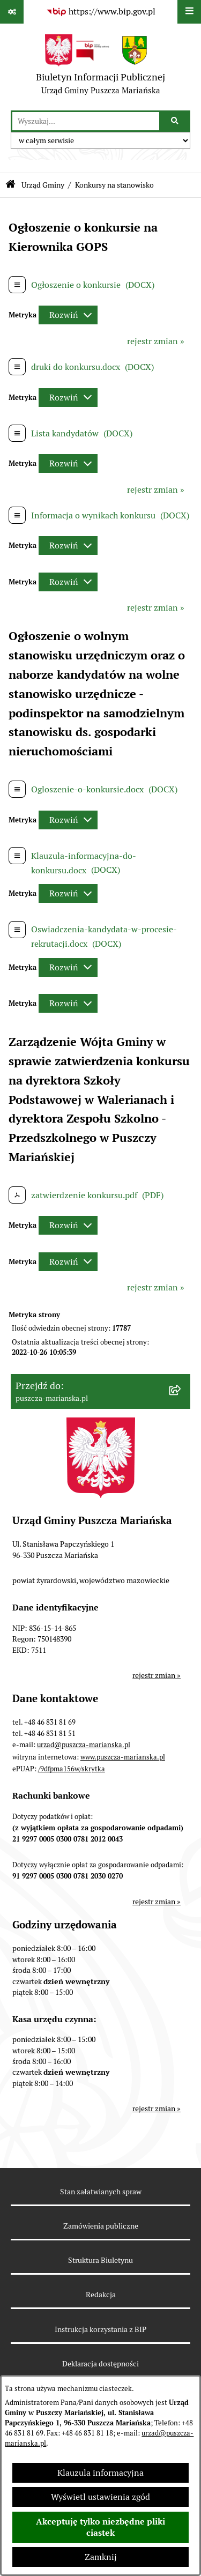 This screenshot has width=201, height=2576. I want to click on [Przejdź do serwisu: https://www.bip.gov.pl], so click(100, 12).